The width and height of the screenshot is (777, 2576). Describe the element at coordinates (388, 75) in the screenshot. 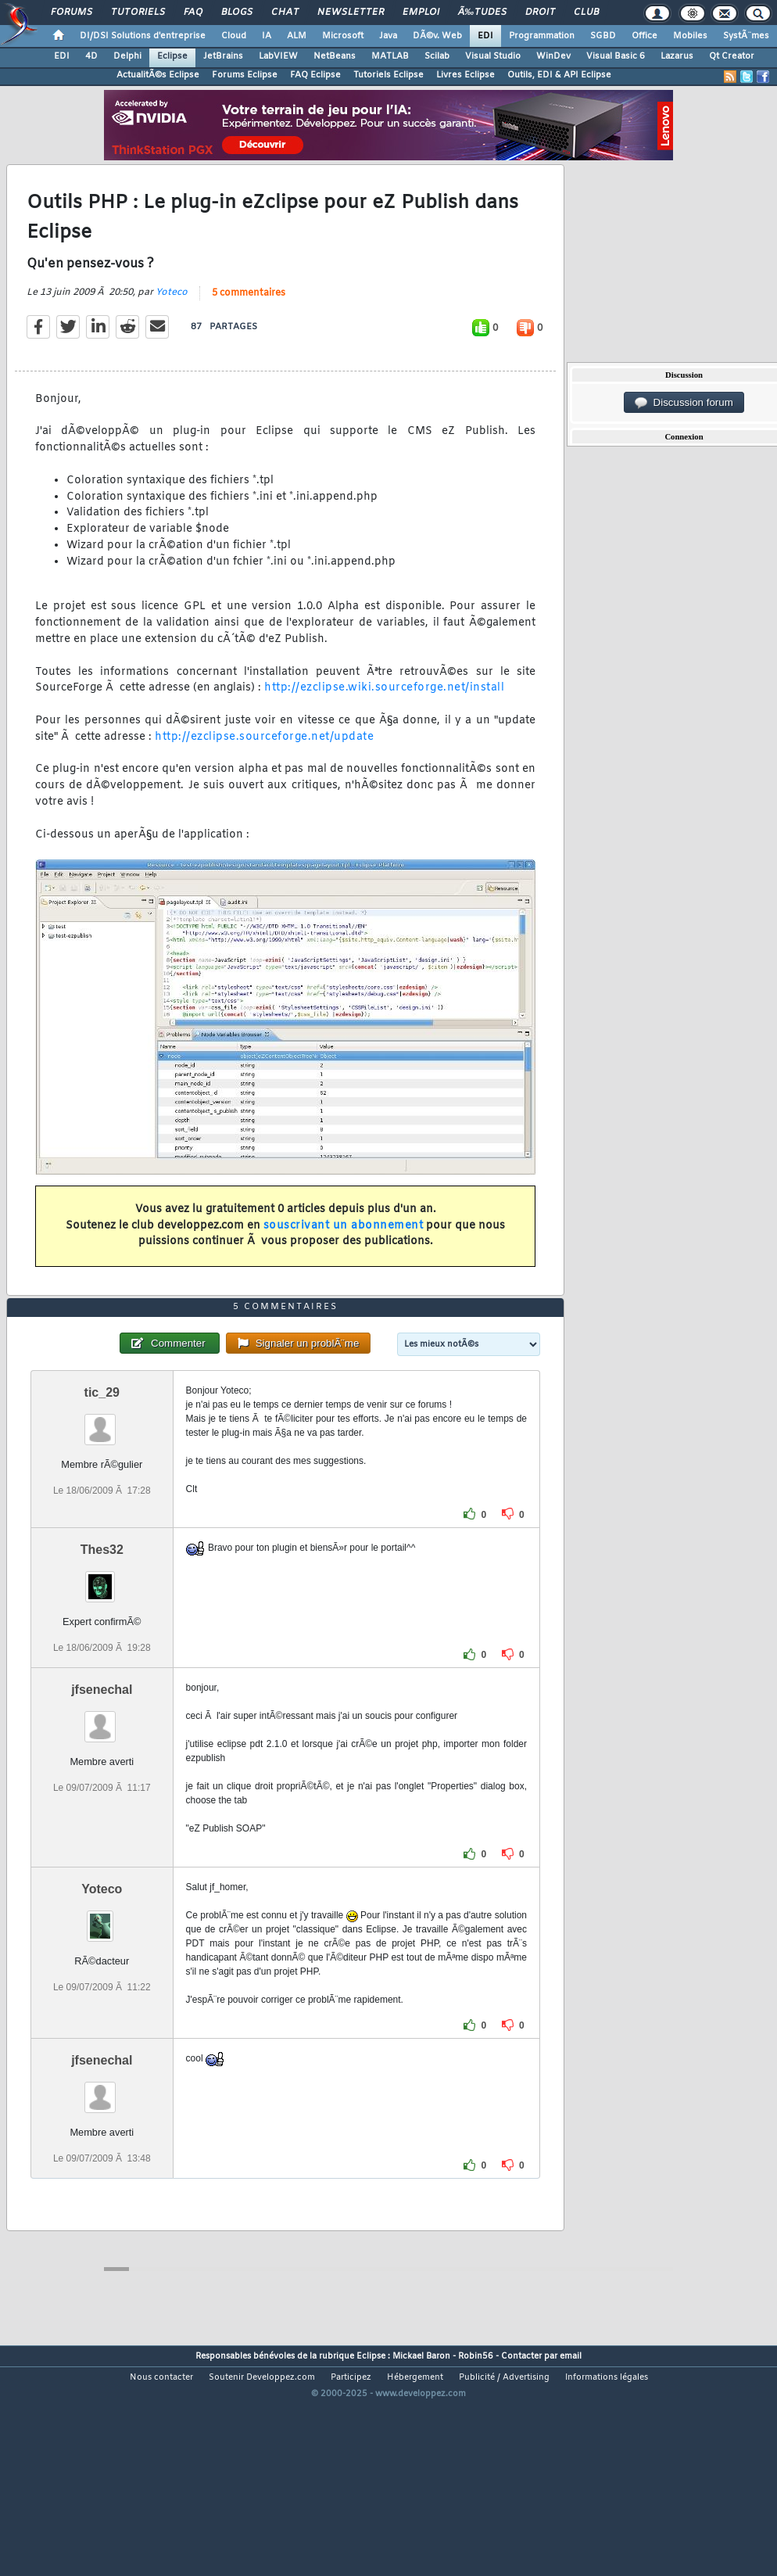

I see `Tutoriels Eclipse` at that location.